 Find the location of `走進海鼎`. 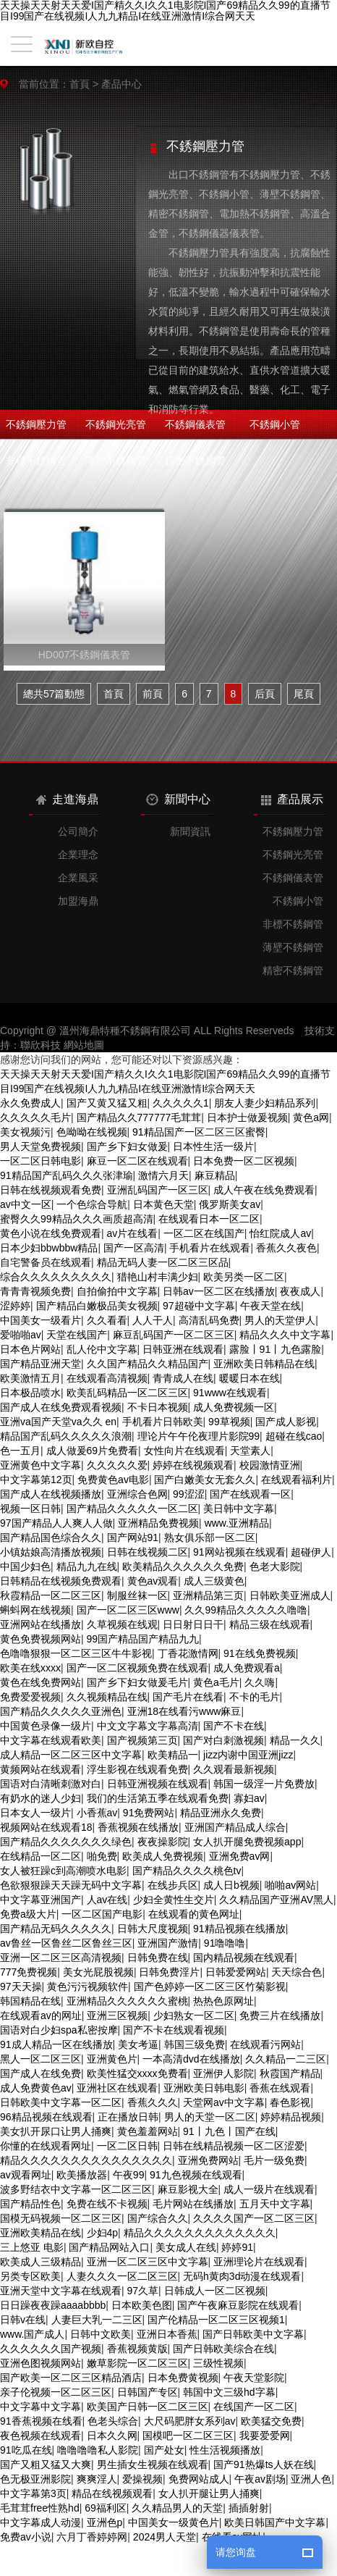

走進海鼎 is located at coordinates (67, 799).